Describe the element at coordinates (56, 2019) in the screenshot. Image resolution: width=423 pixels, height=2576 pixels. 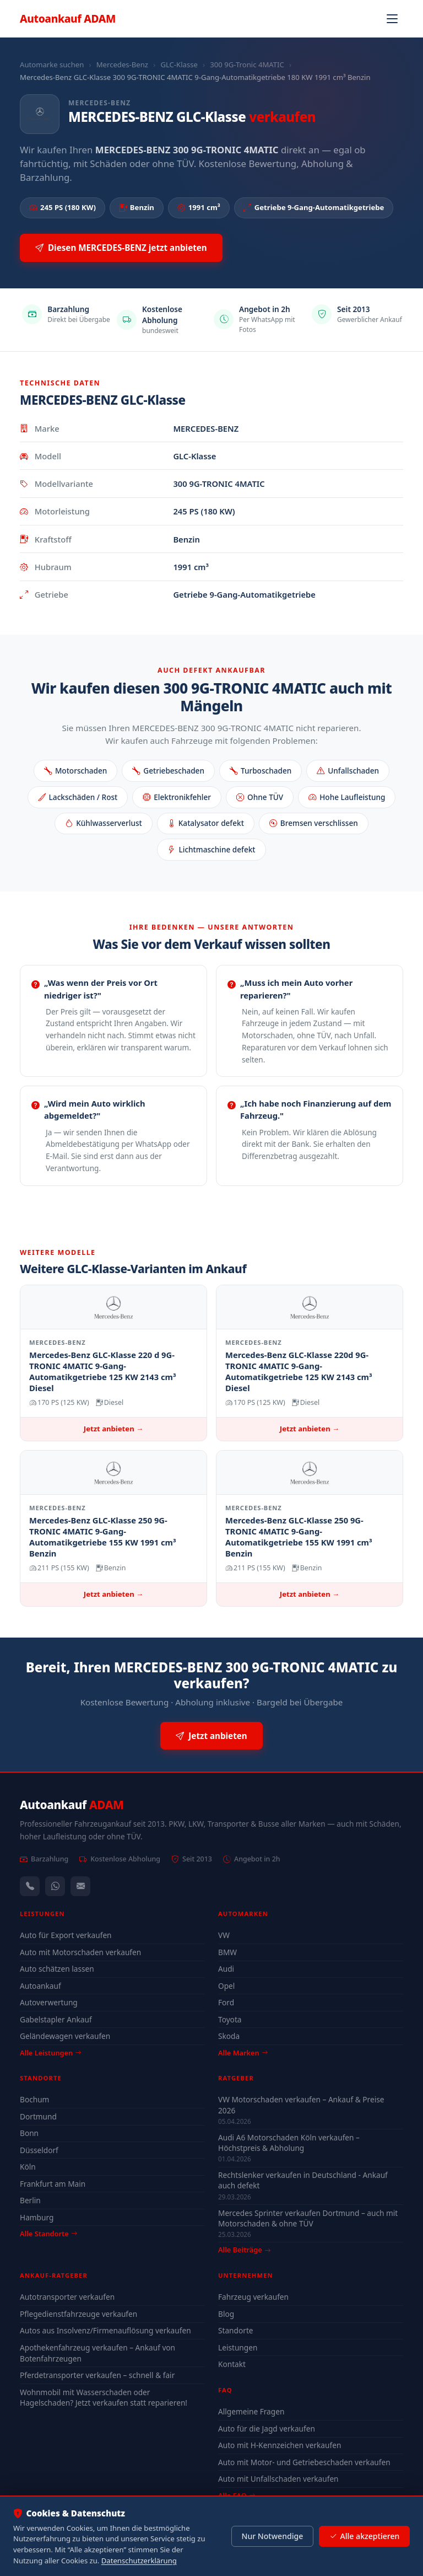
I see `Gabelstapler Ankauf` at that location.